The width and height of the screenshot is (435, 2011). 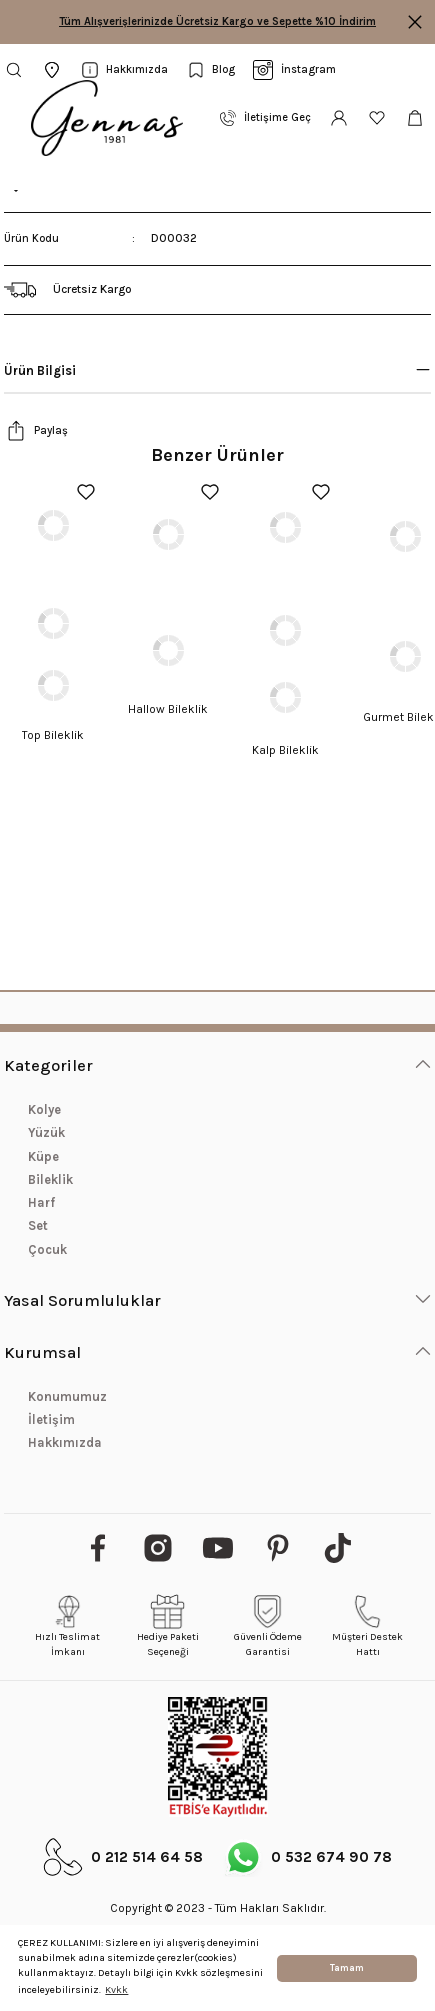 What do you see at coordinates (86, 492) in the screenshot?
I see `[Add To Favorites]` at bounding box center [86, 492].